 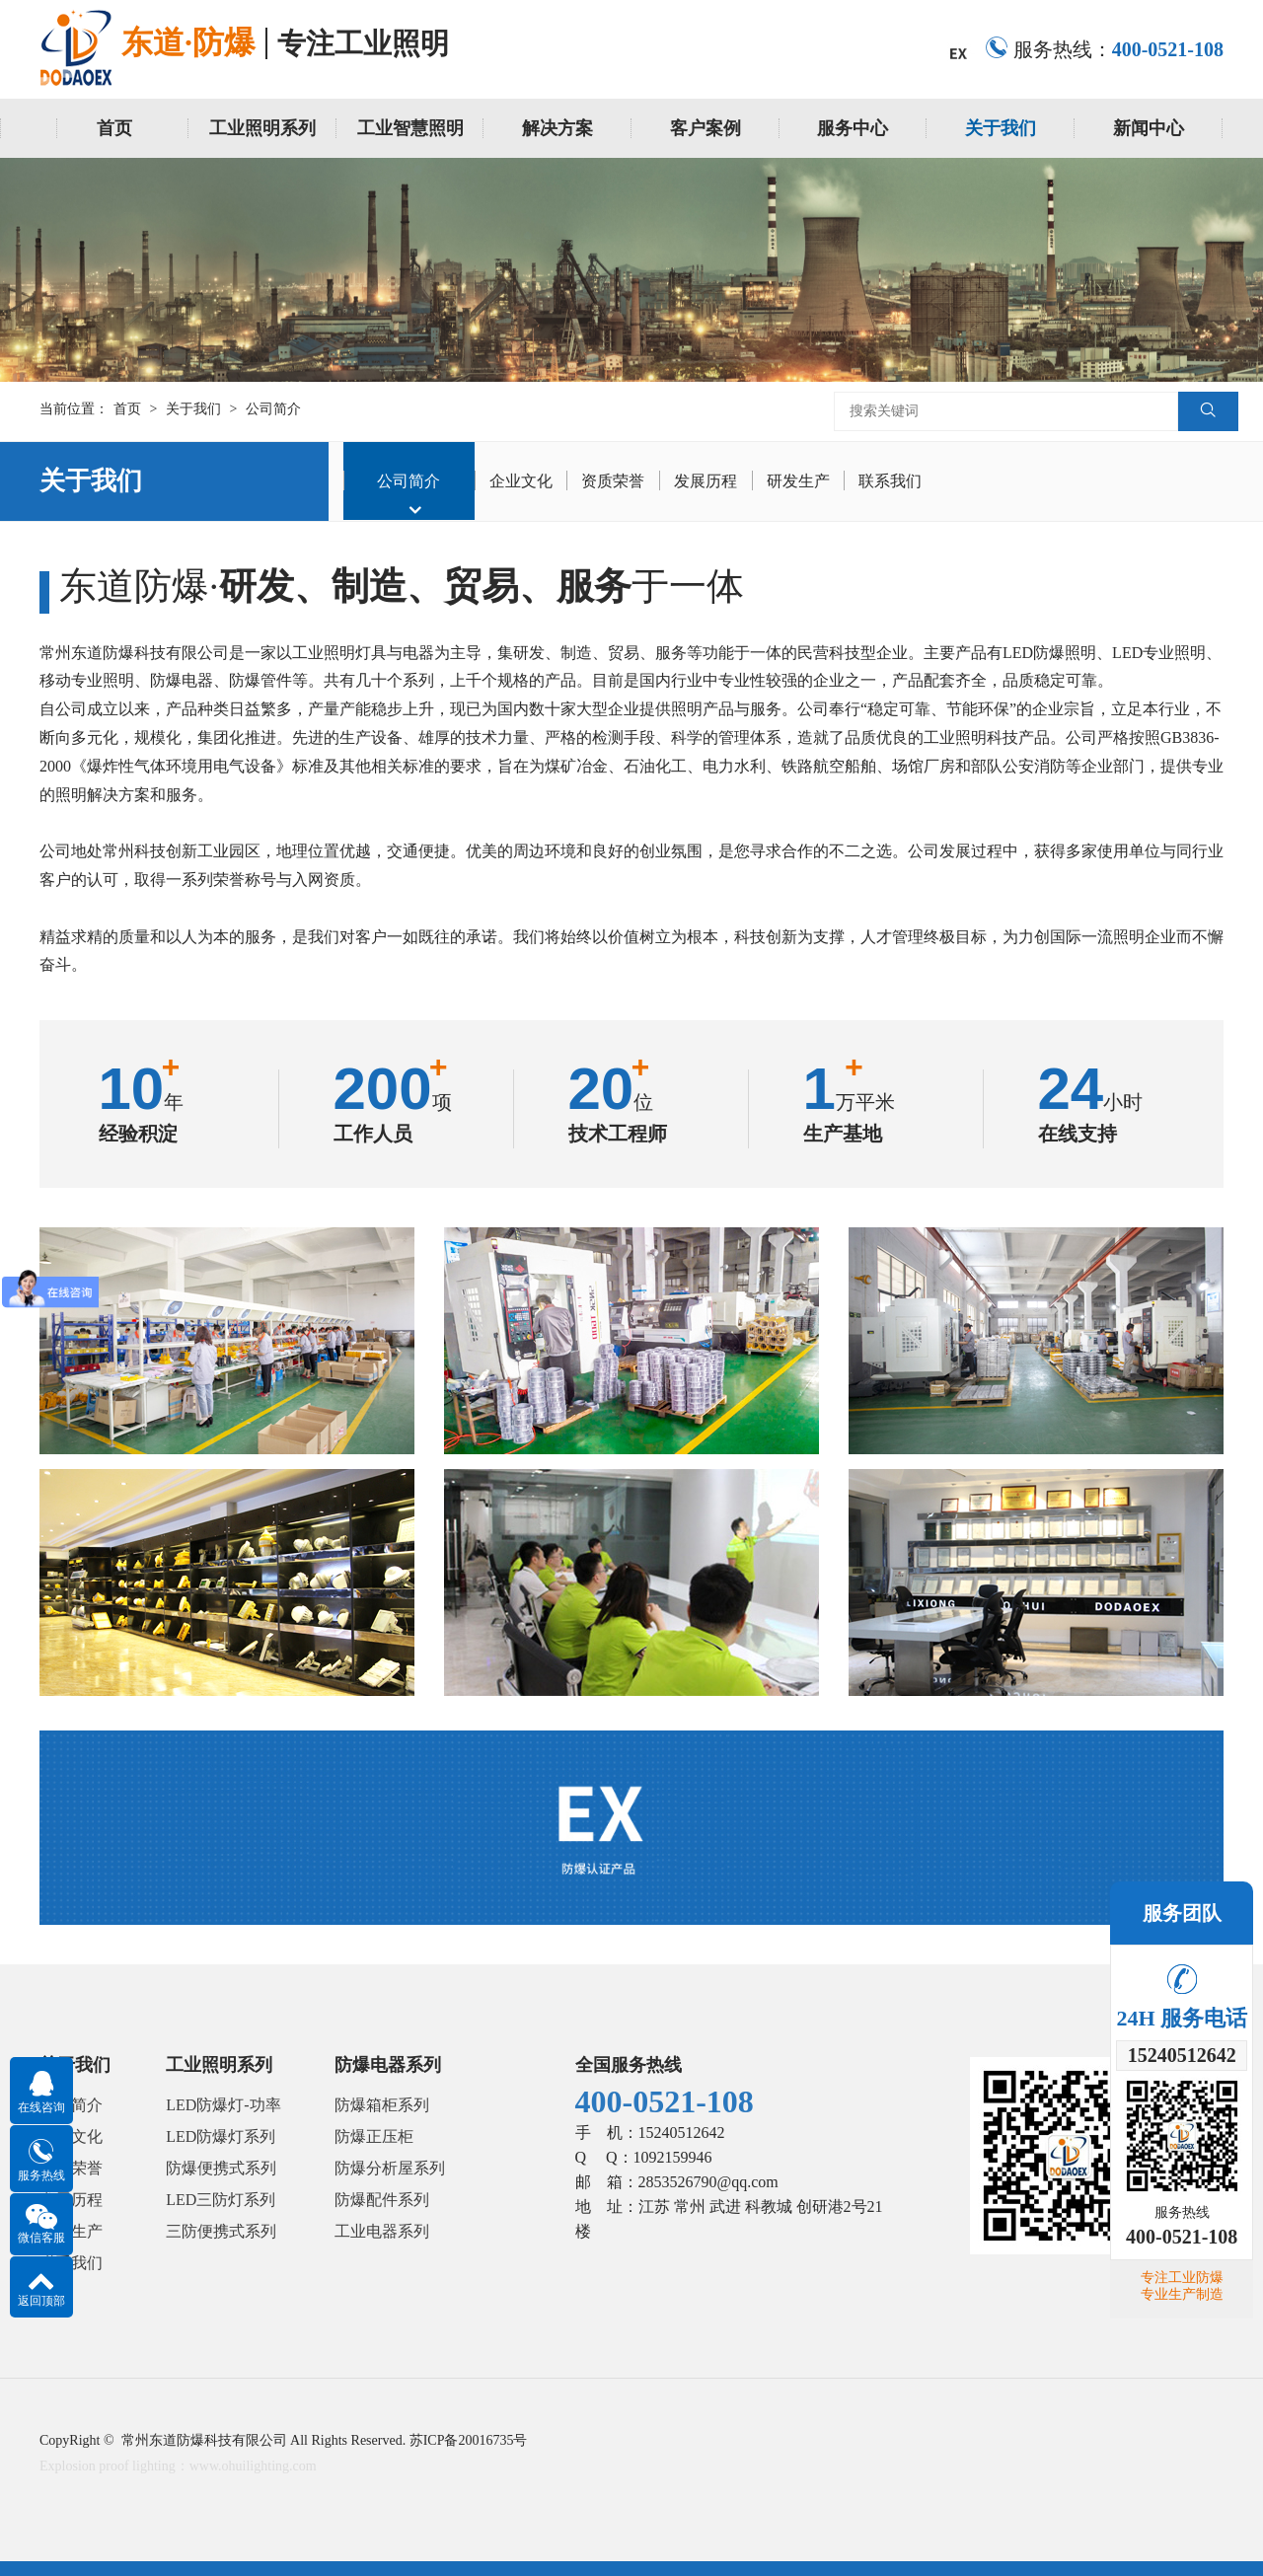 What do you see at coordinates (221, 2231) in the screenshot?
I see `三防便携式系列` at bounding box center [221, 2231].